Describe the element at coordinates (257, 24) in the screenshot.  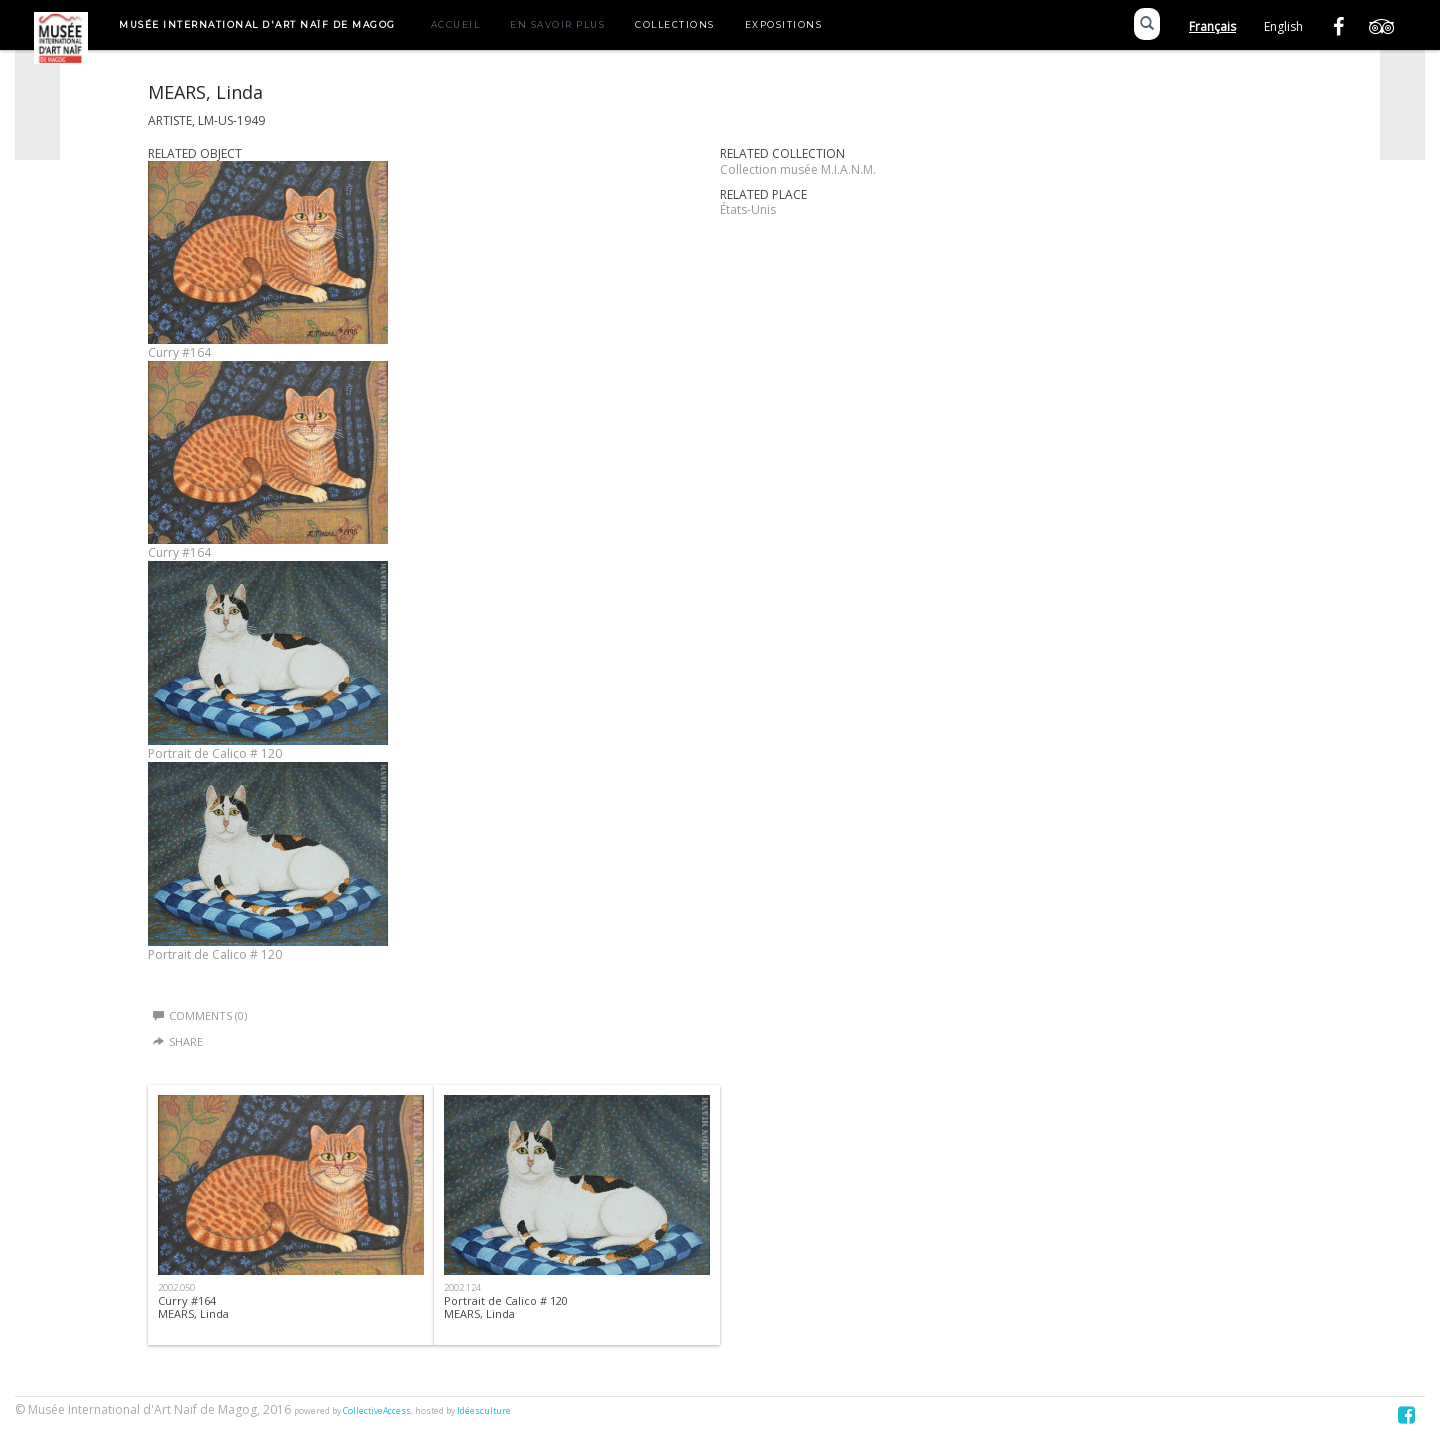
I see `Musée International d'Art Naïf de Magog` at that location.